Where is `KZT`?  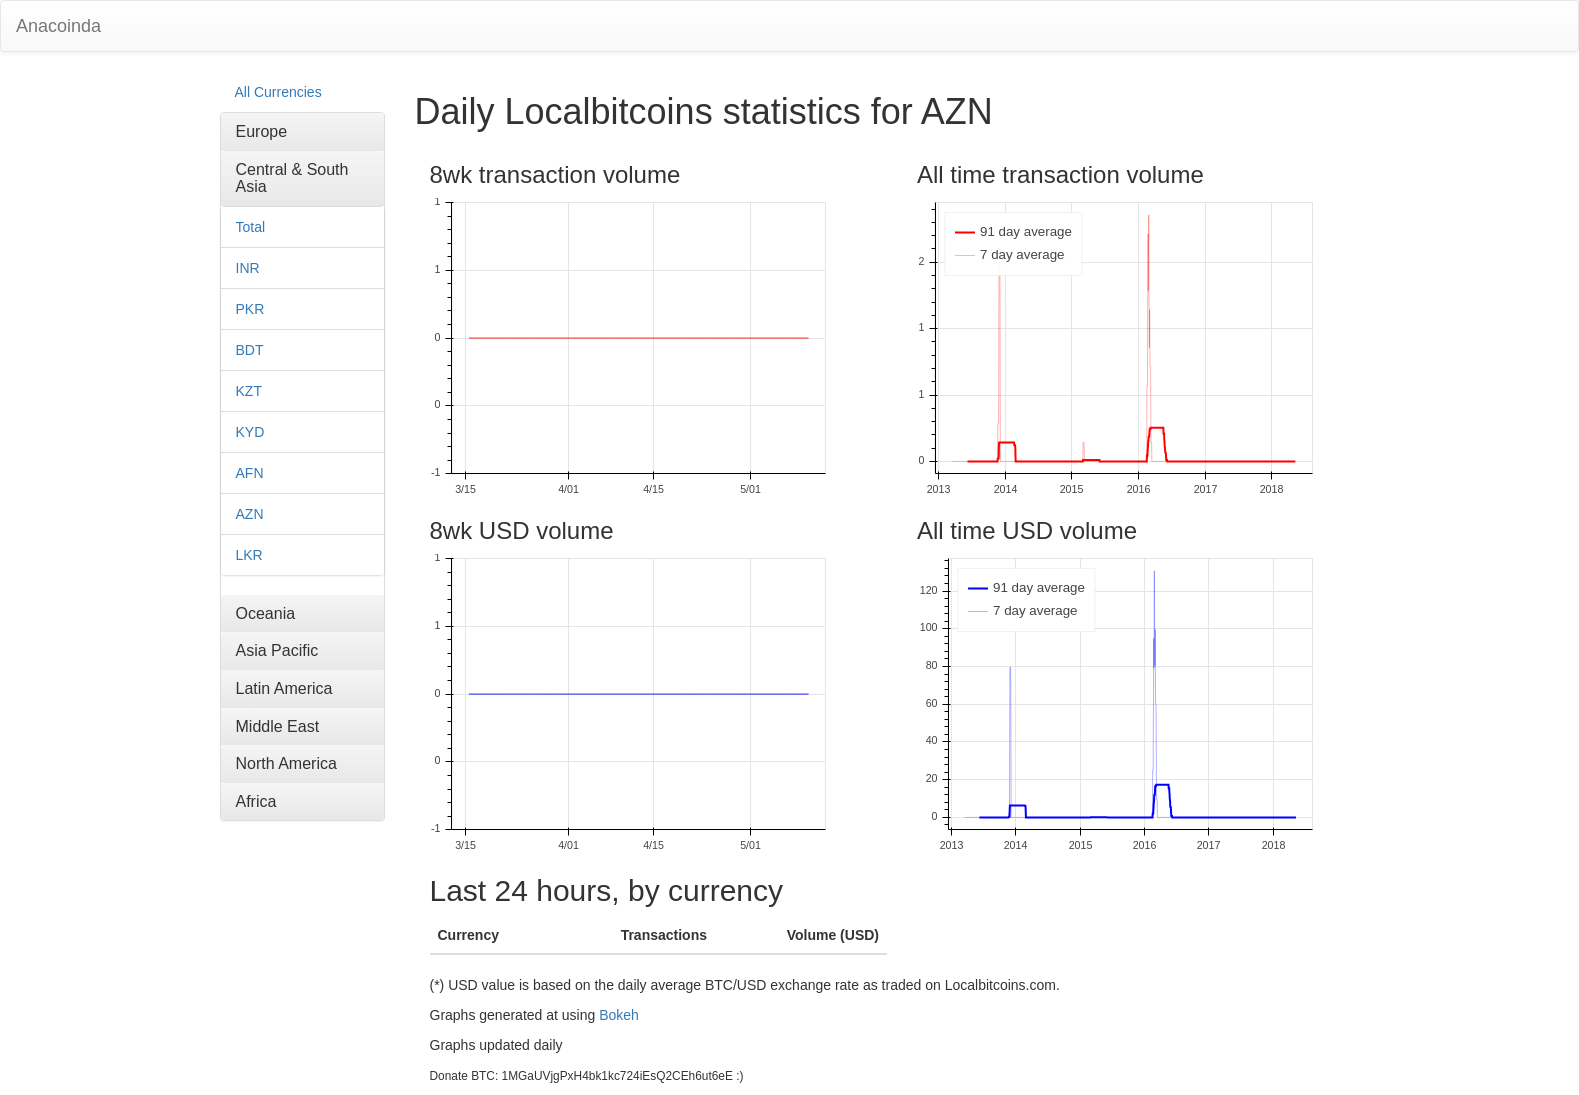
KZT is located at coordinates (249, 391).